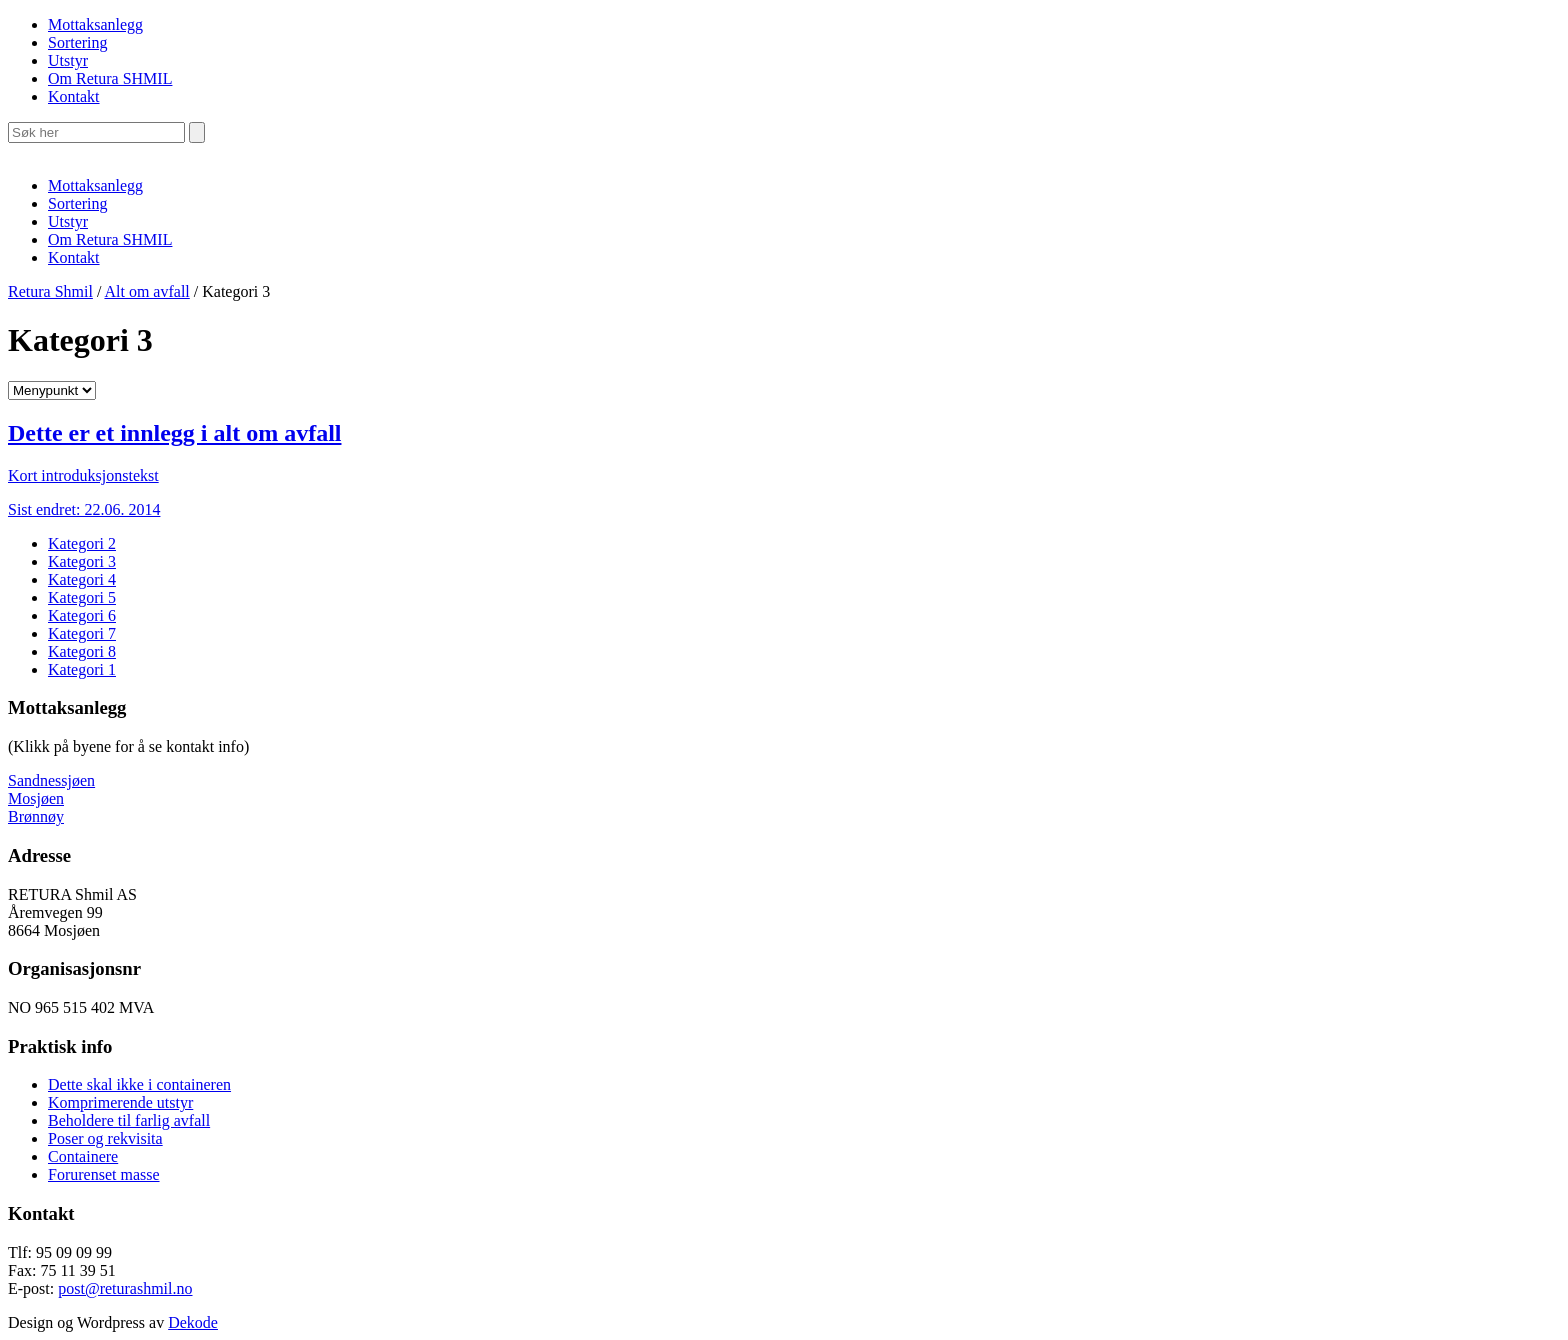 This screenshot has height=1340, width=1568. What do you see at coordinates (50, 291) in the screenshot?
I see `Retura Shmil` at bounding box center [50, 291].